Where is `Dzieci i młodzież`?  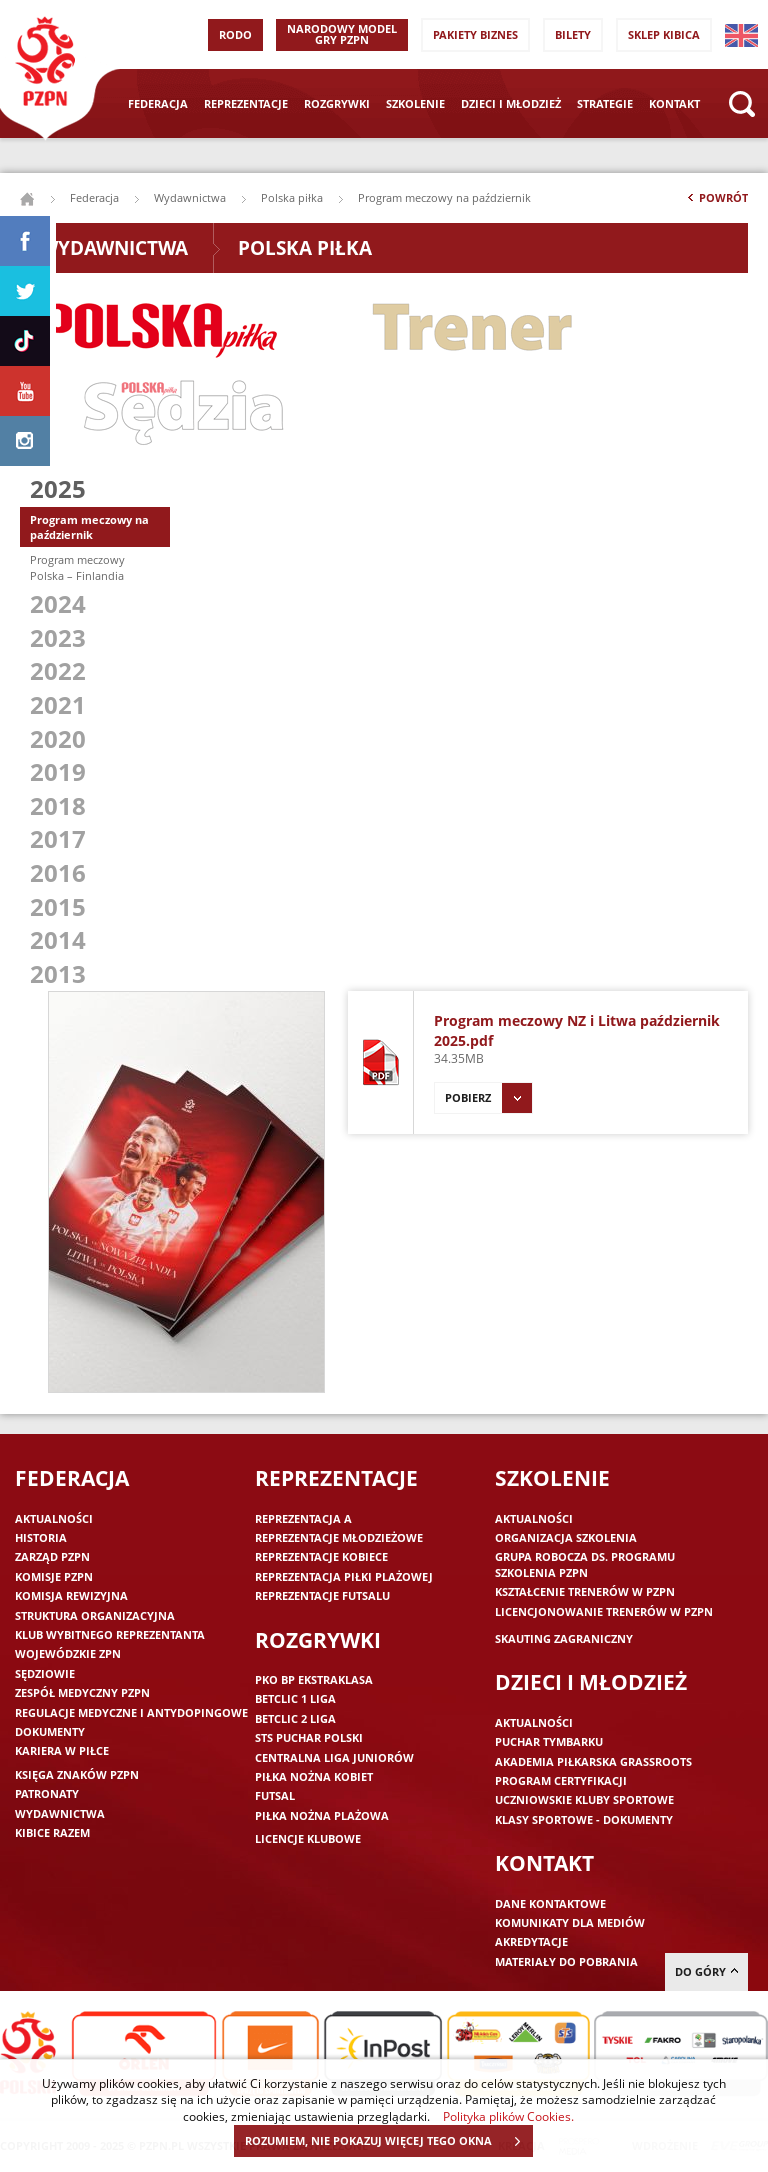
Dzieci i młodzież is located at coordinates (511, 103).